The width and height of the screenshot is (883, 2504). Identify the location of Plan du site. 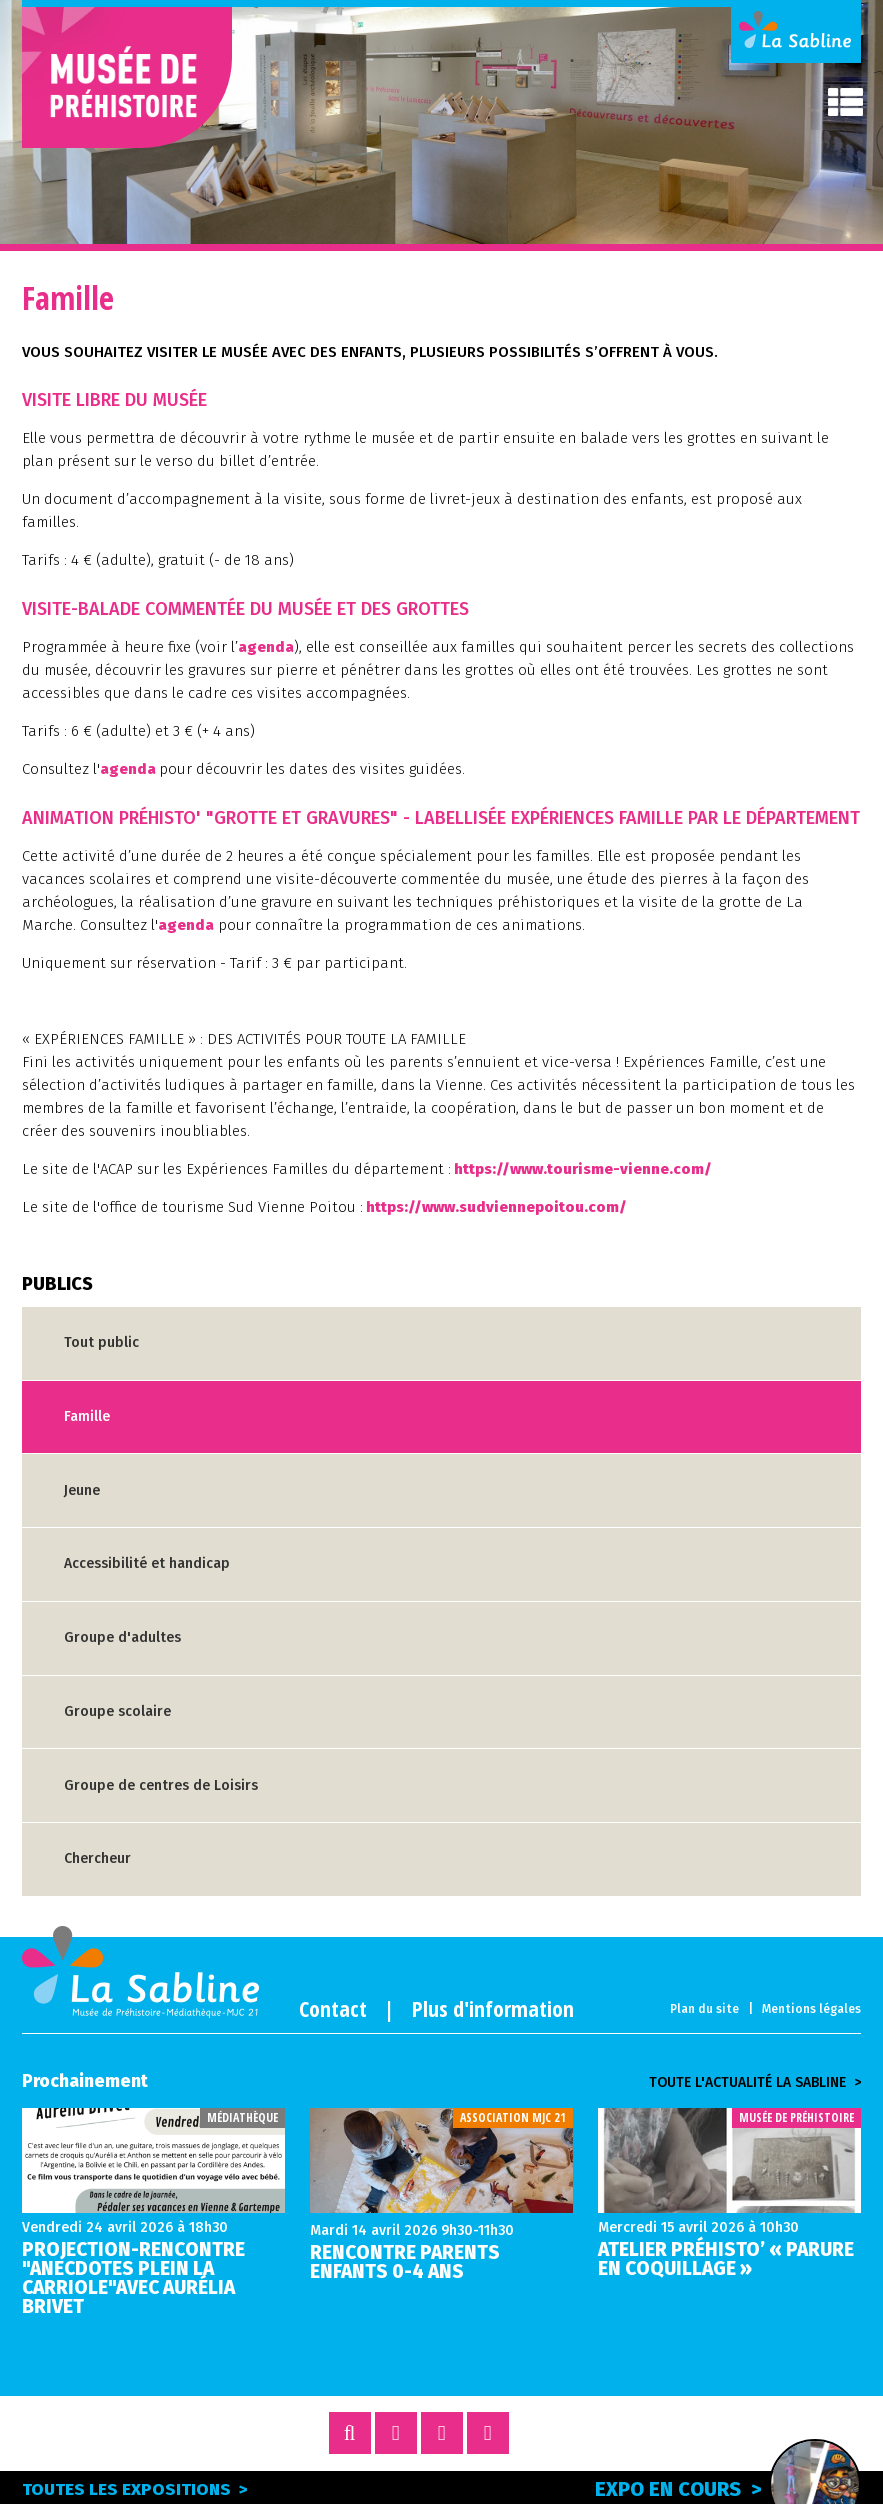
(704, 2009).